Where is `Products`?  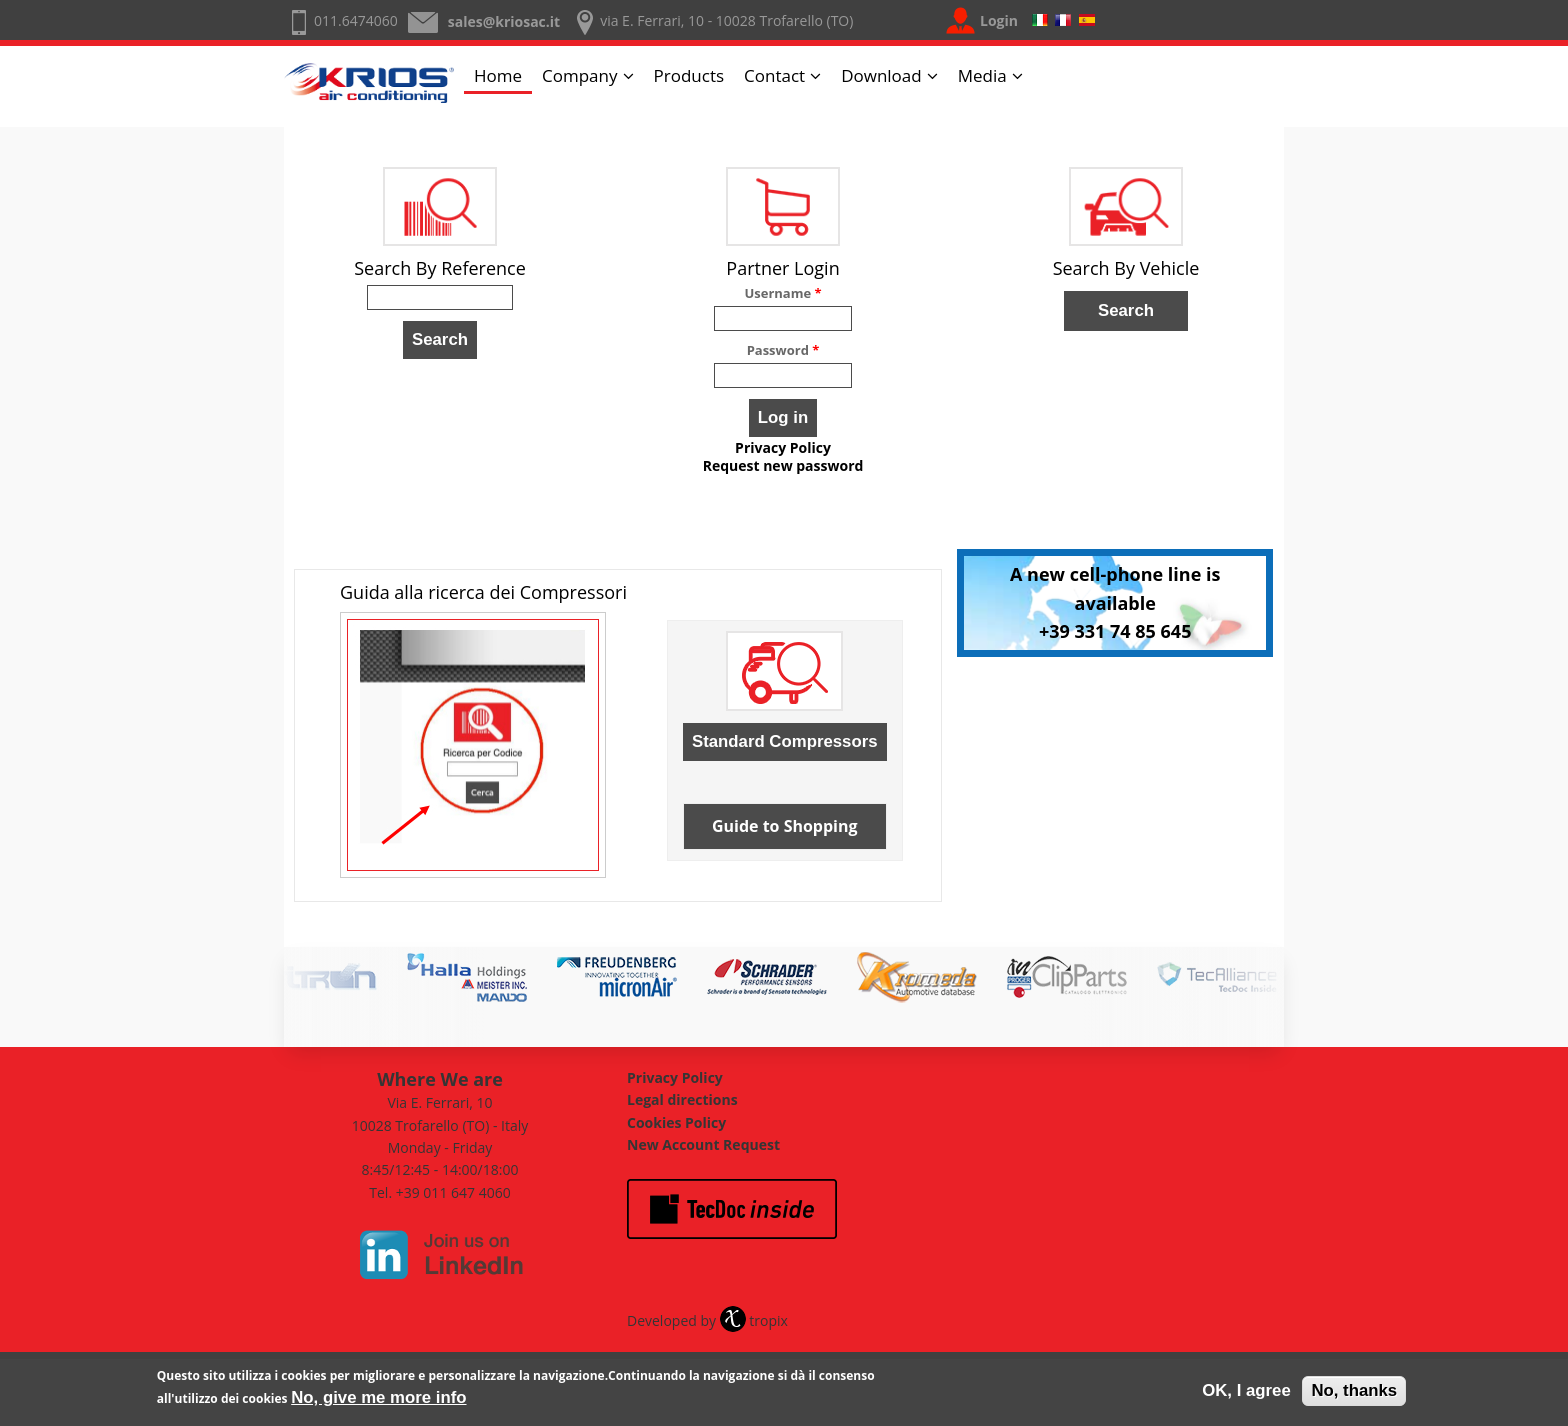
Products is located at coordinates (689, 75).